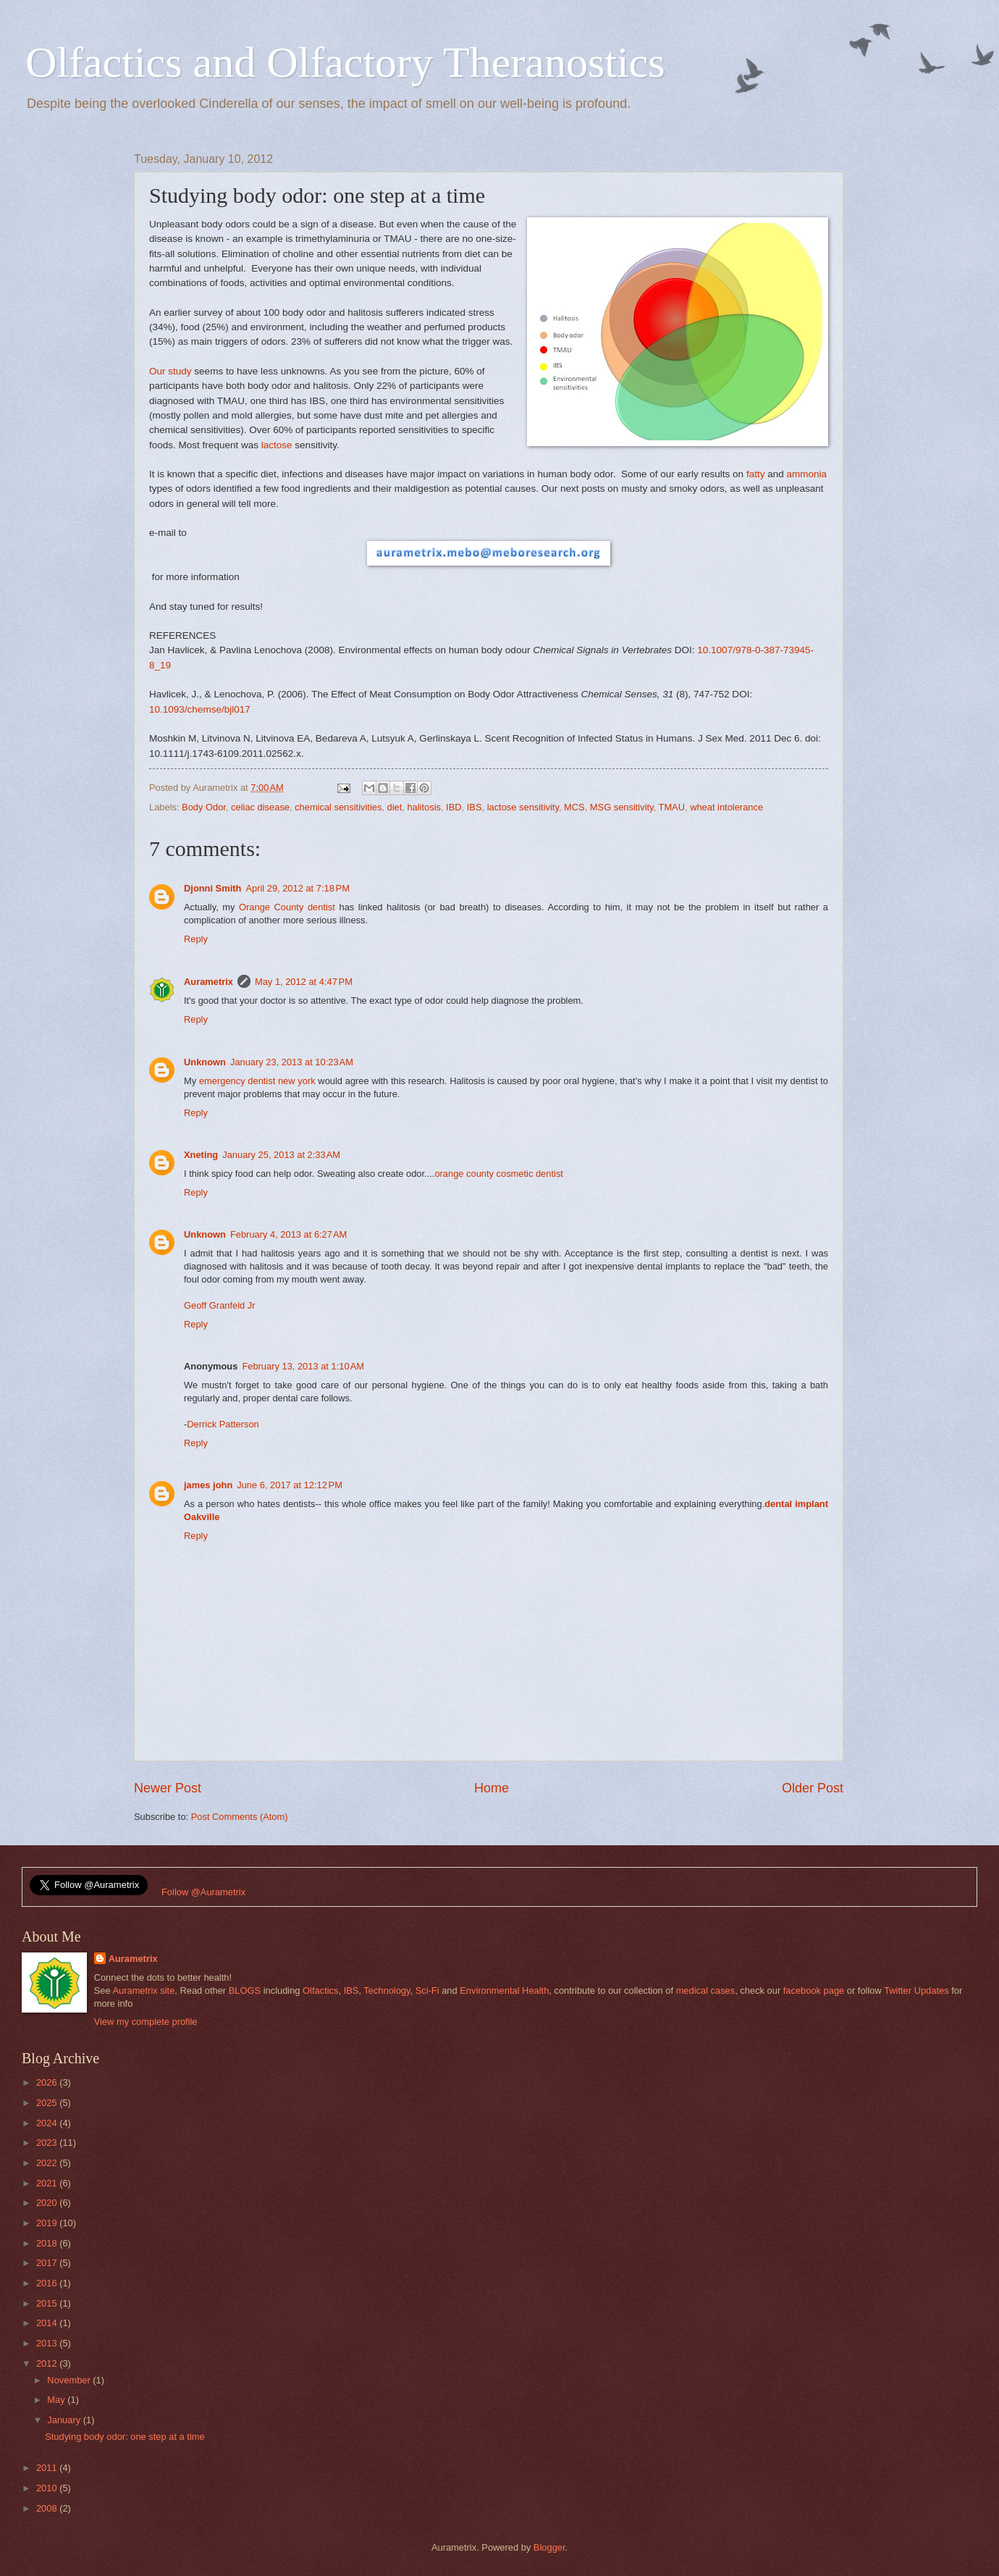  I want to click on 2014, so click(47, 2322).